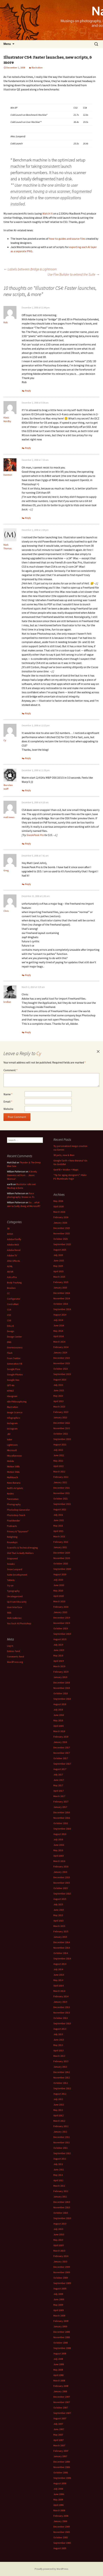 The height and width of the screenshot is (2576, 103). Describe the element at coordinates (60, 1996) in the screenshot. I see `February 2014` at that location.